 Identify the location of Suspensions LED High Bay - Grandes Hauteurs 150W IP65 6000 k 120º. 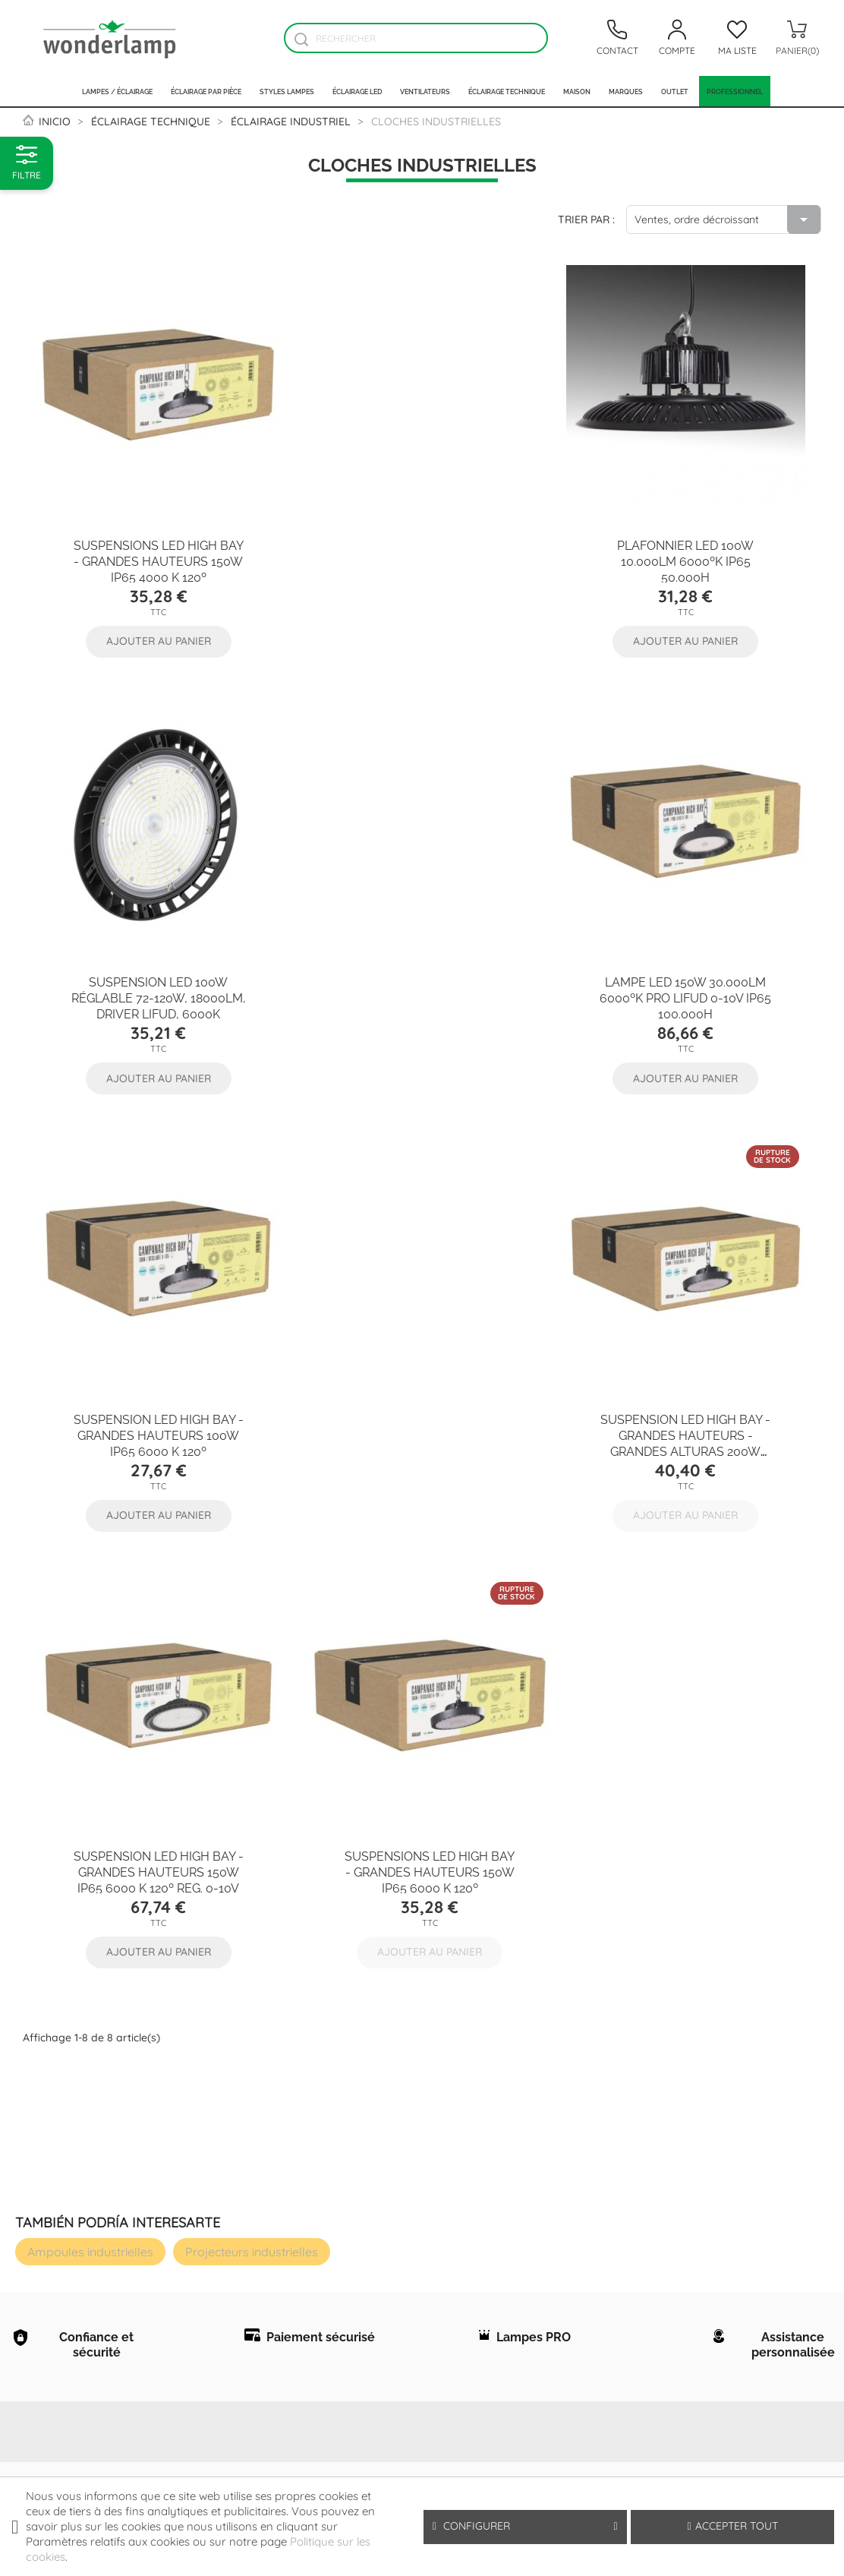
(418, 1410).